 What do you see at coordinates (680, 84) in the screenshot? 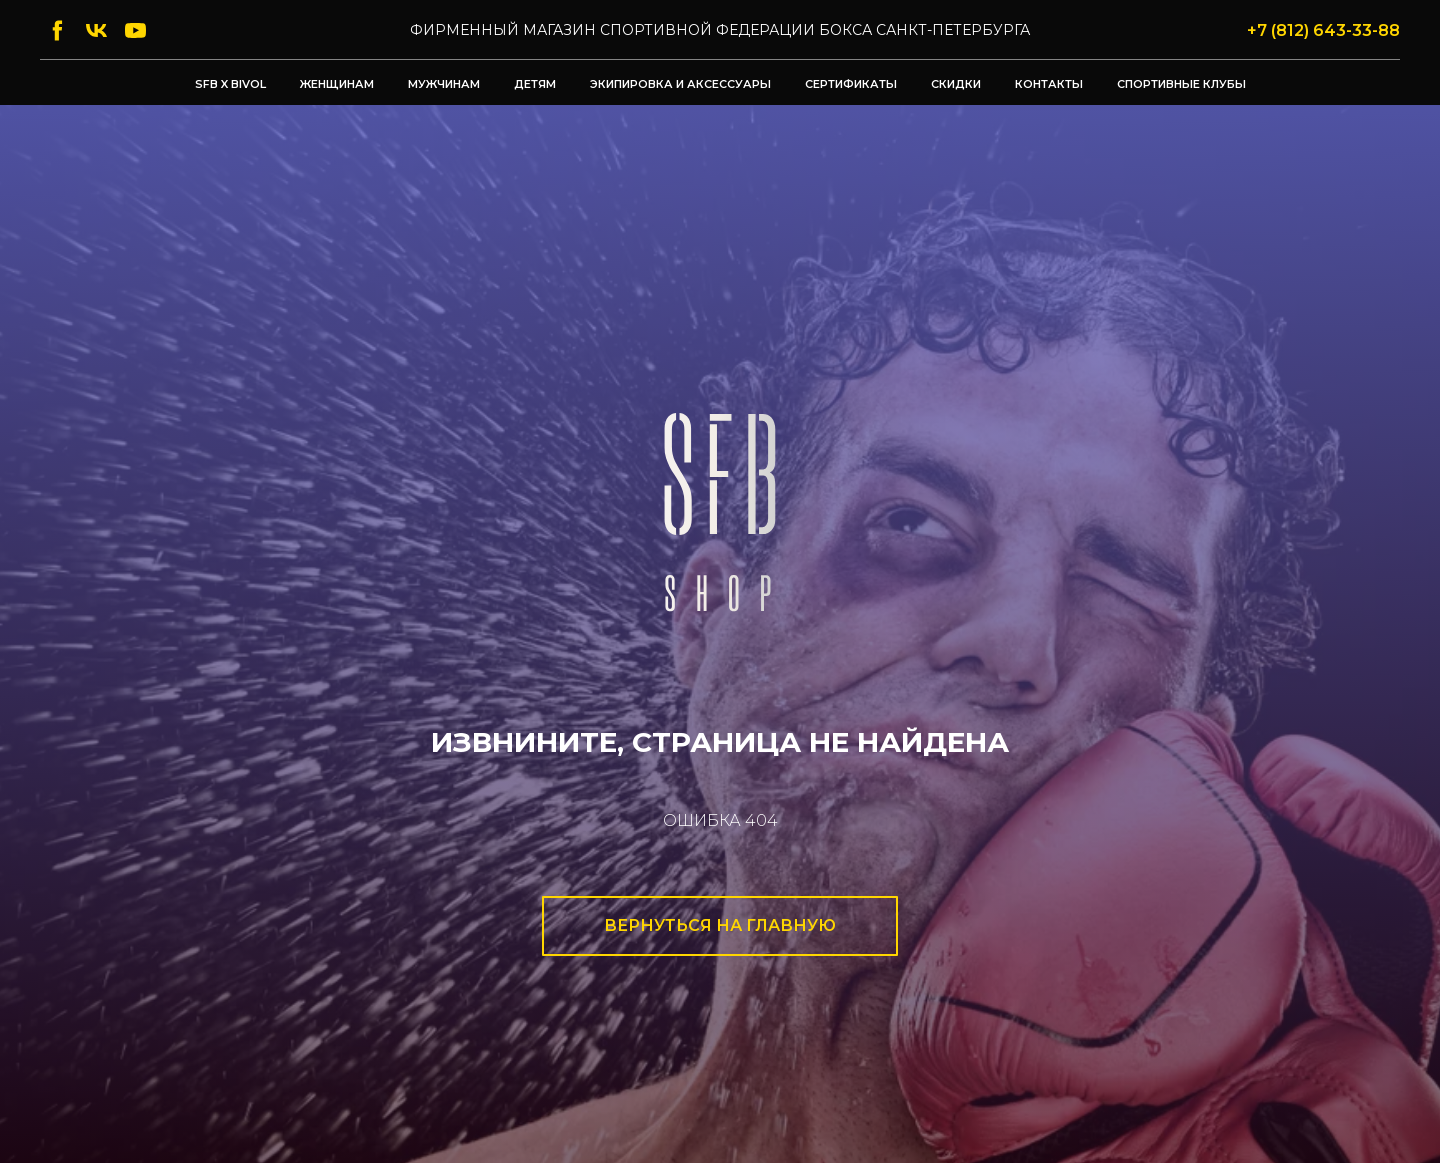
I see `Экипировка и аксессуары` at bounding box center [680, 84].